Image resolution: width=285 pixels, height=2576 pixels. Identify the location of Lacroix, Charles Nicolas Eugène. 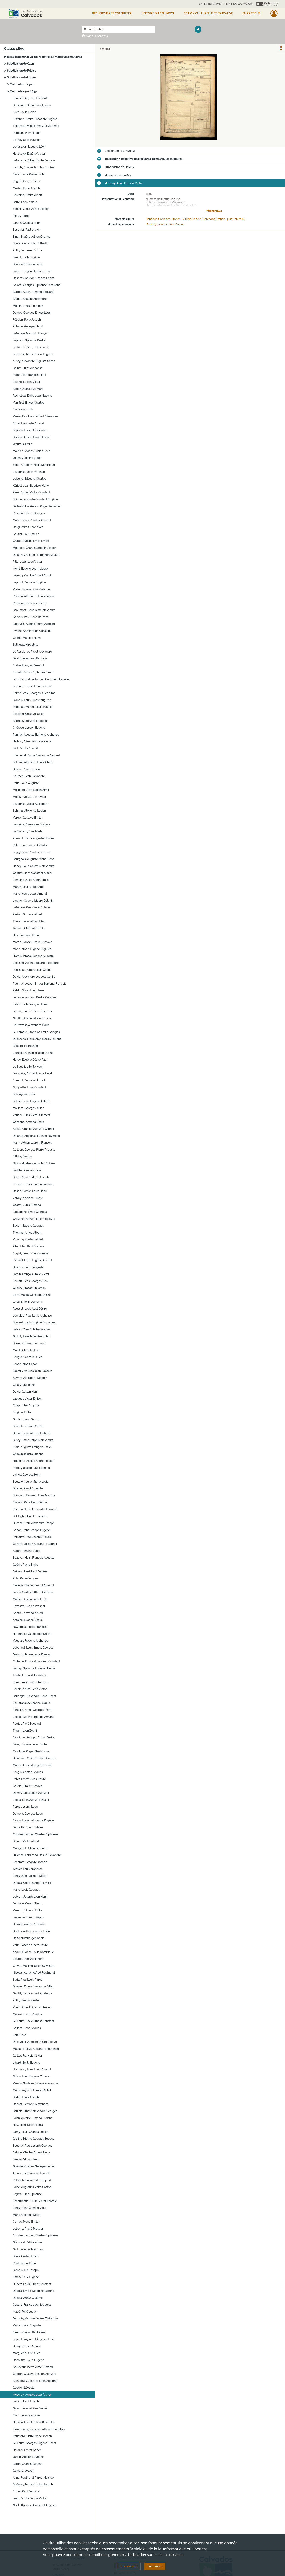
(33, 167).